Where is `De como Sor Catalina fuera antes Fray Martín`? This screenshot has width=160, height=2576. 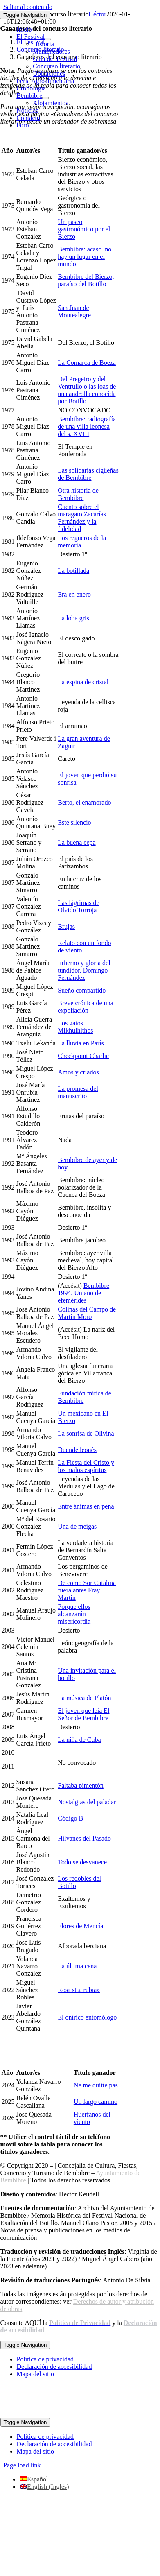 De como Sor Catalina fuera antes Fray Martín is located at coordinates (87, 1590).